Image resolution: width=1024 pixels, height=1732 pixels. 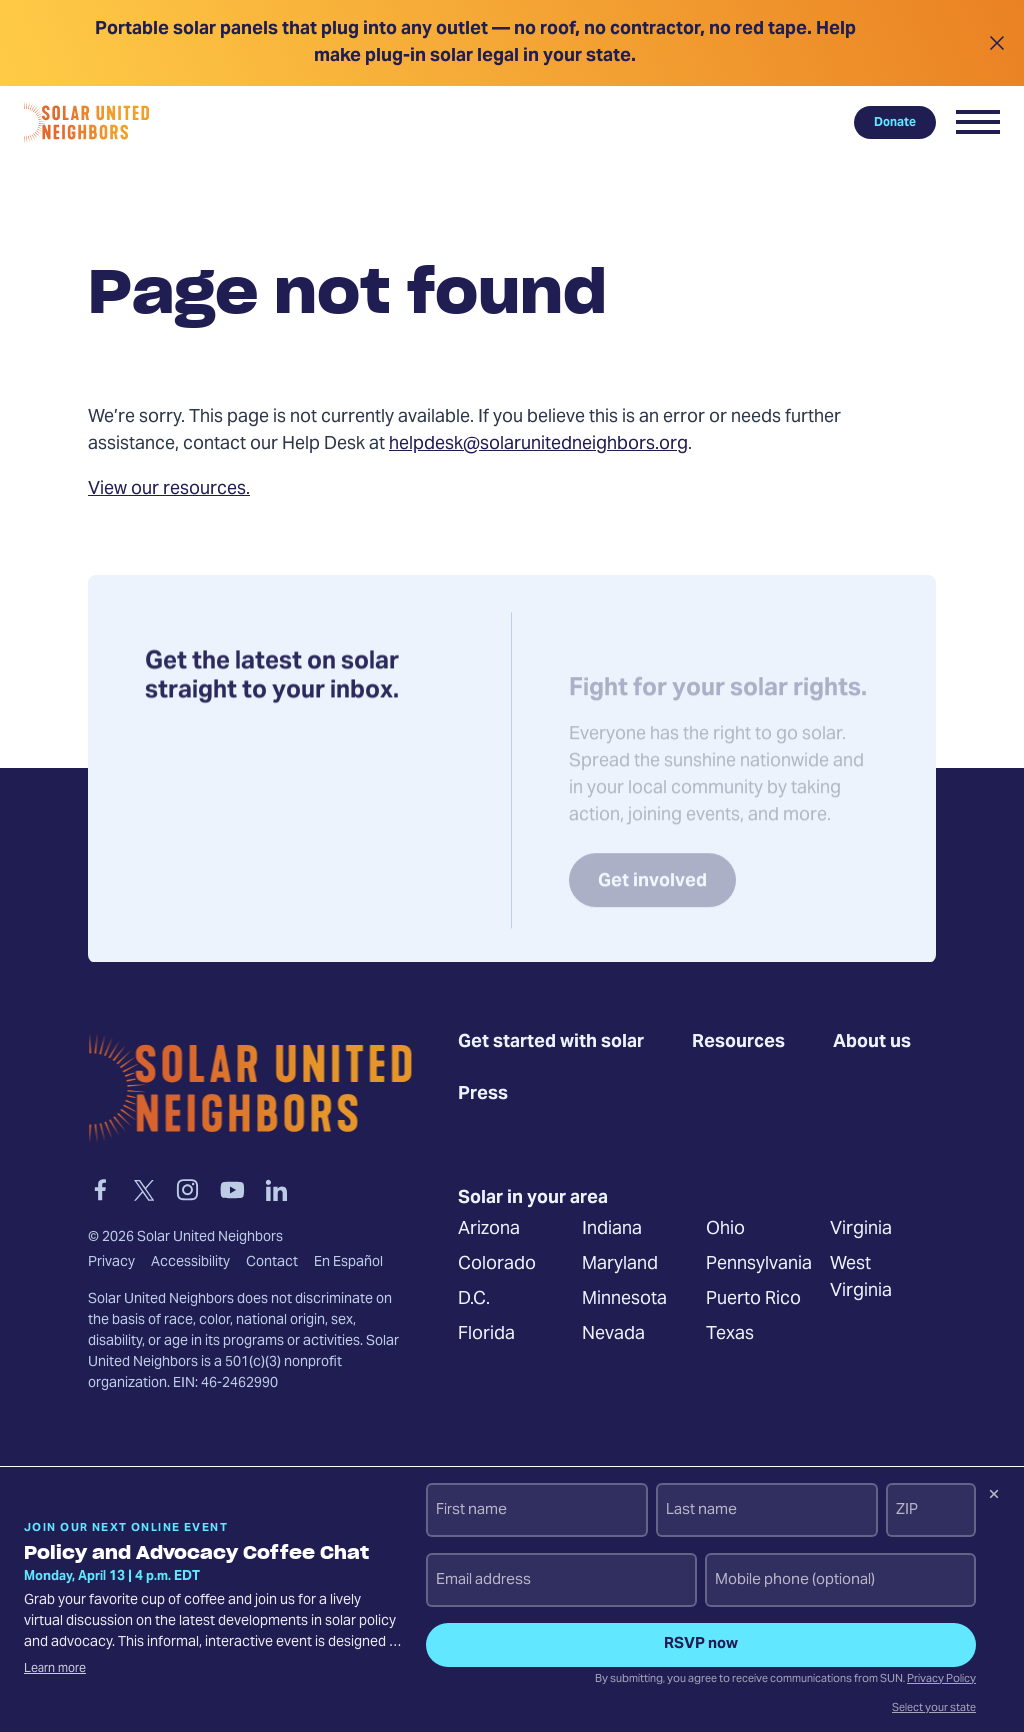 I want to click on RSVP now, so click(x=701, y=1644).